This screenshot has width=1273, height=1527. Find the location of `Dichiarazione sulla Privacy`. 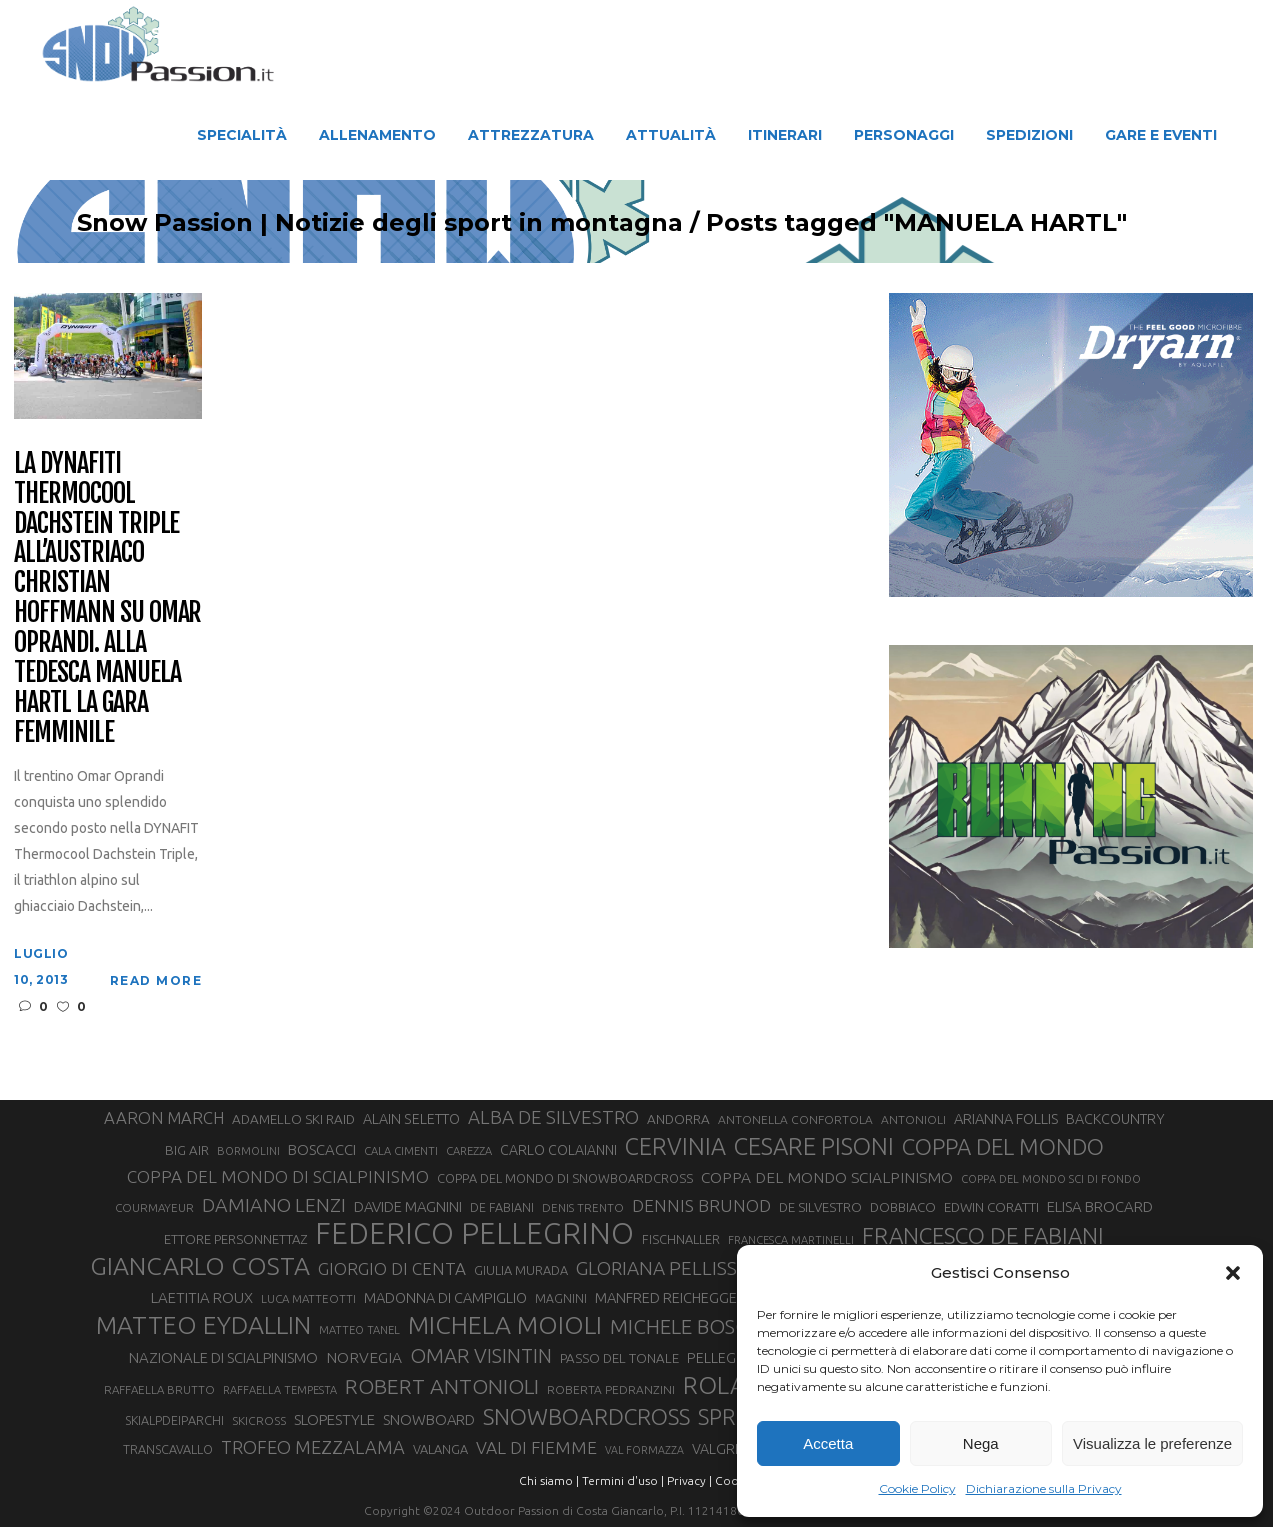

Dichiarazione sulla Privacy is located at coordinates (1044, 1488).